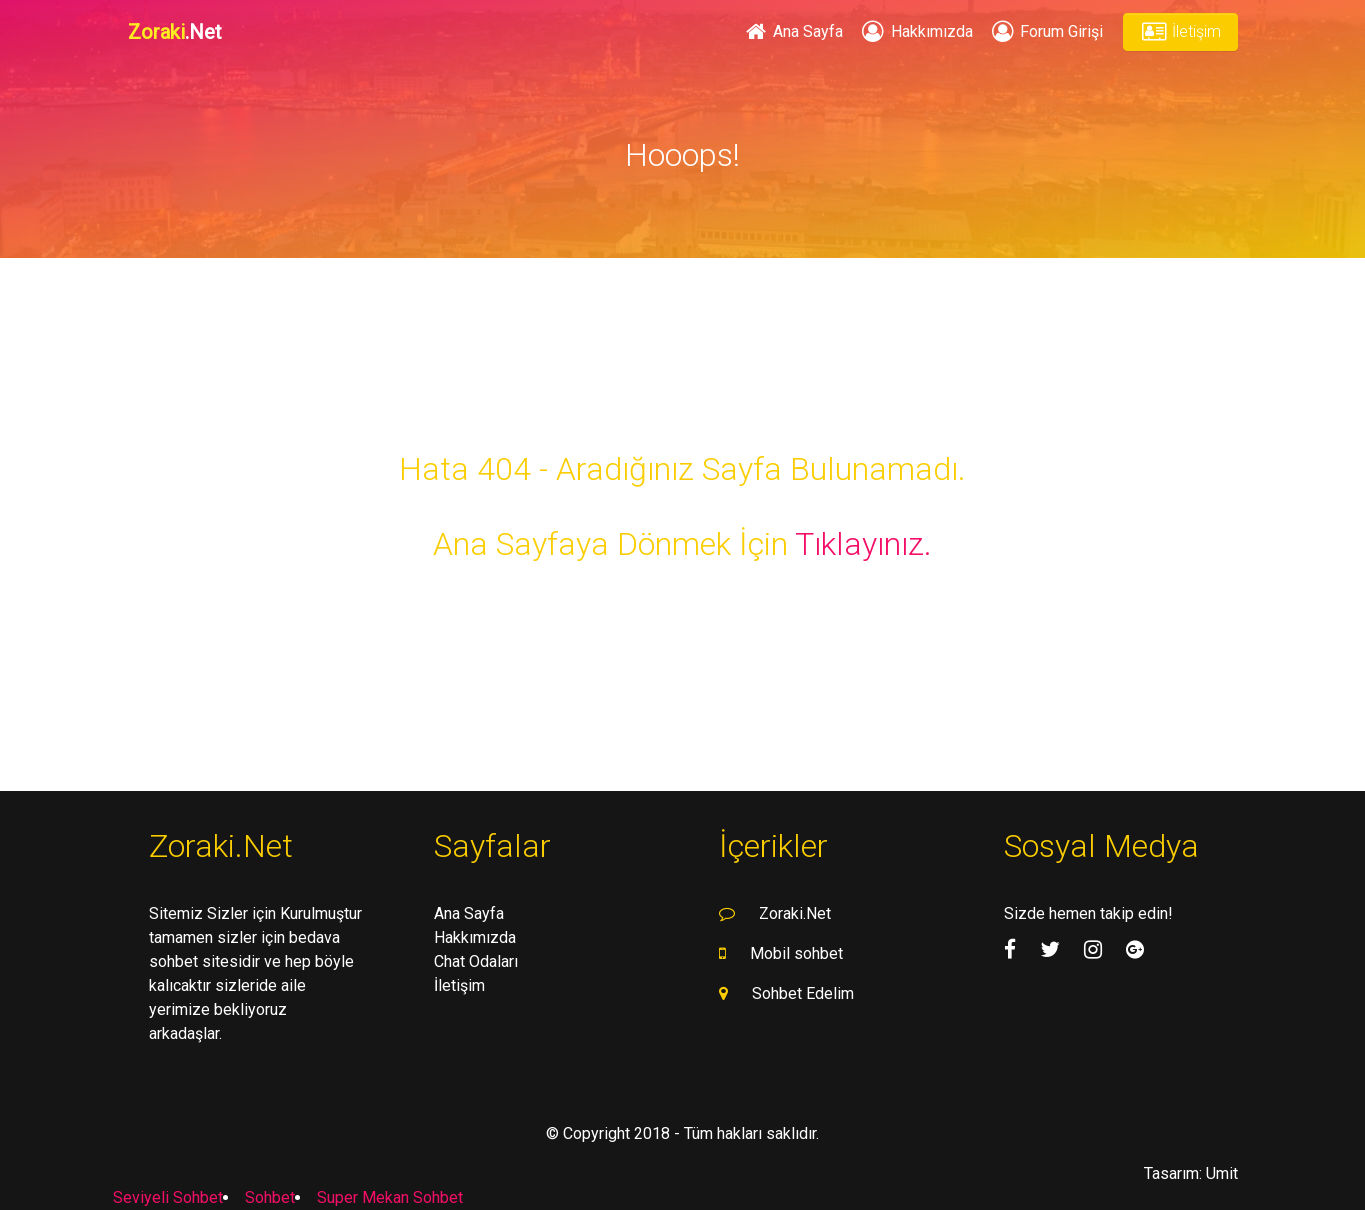  I want to click on Chat Odaları, so click(476, 961).